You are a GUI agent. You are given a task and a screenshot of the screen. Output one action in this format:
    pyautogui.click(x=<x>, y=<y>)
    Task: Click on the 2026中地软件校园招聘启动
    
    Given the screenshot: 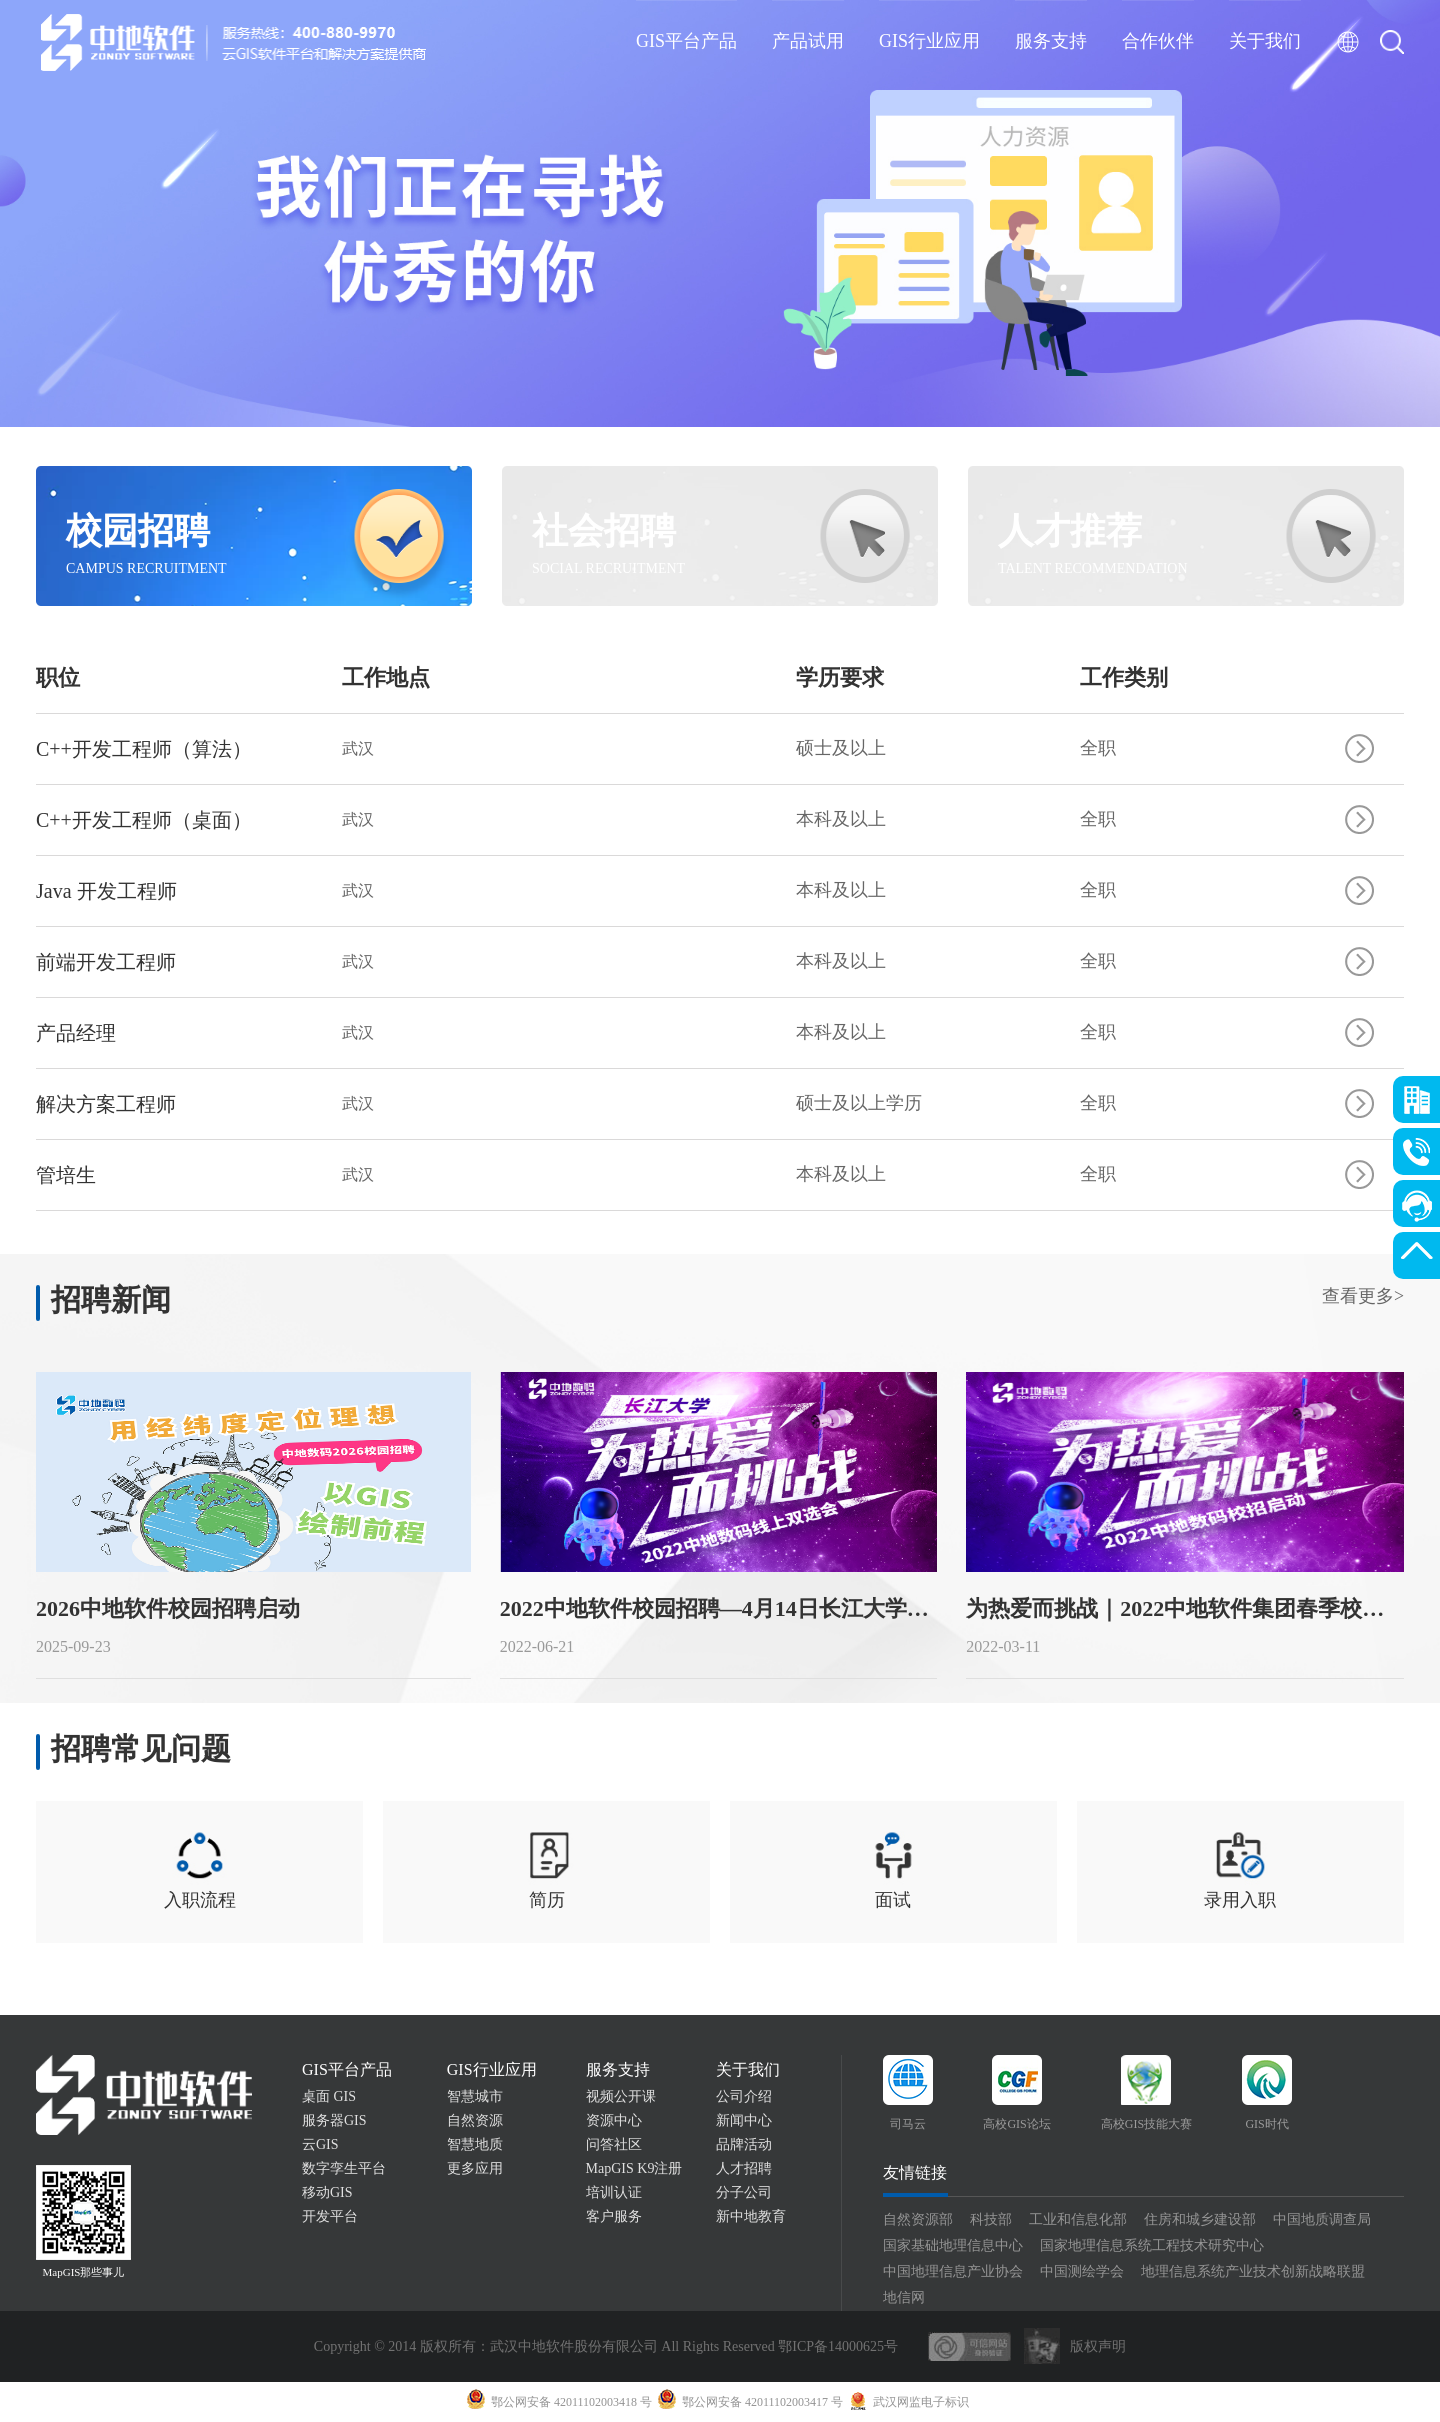 What is the action you would take?
    pyautogui.click(x=168, y=1608)
    